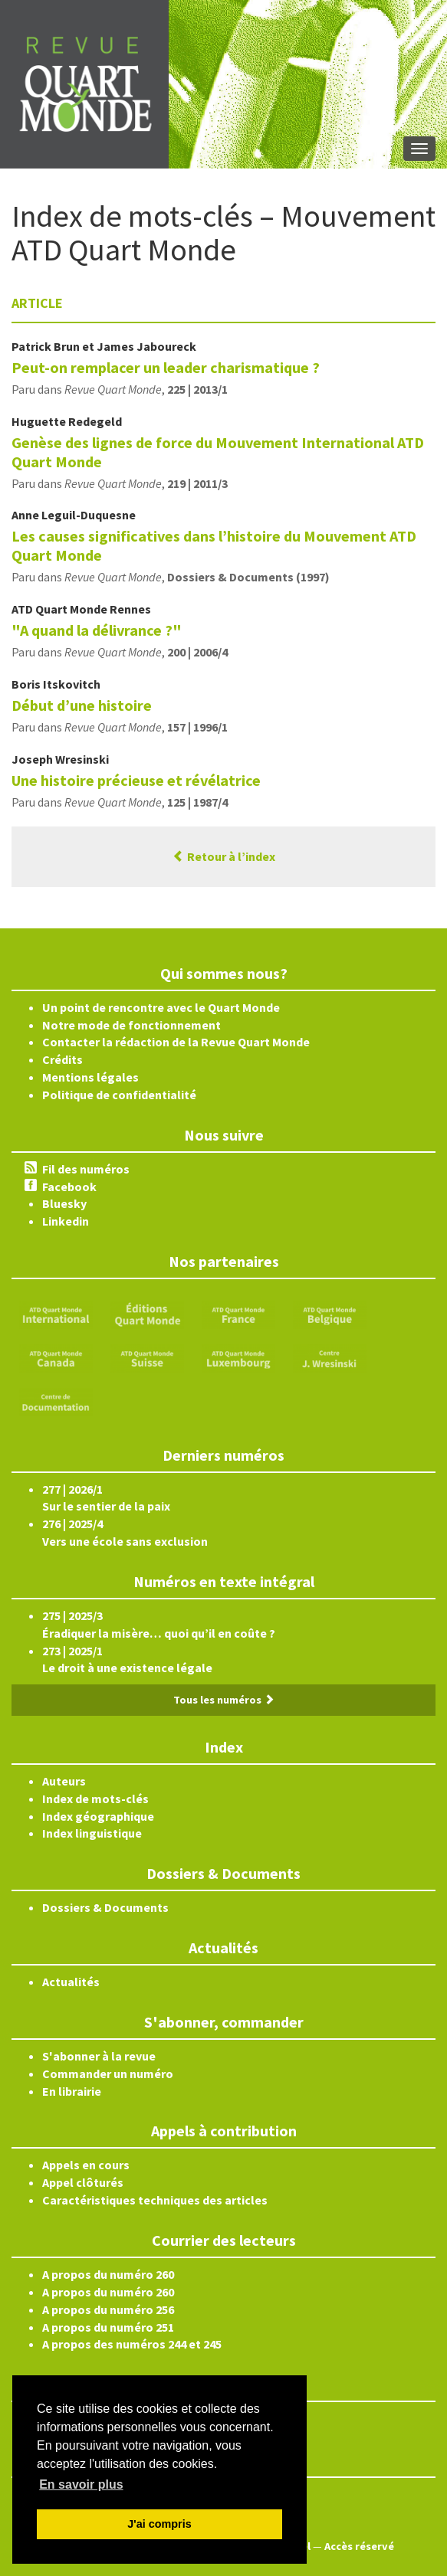 Image resolution: width=447 pixels, height=2576 pixels. What do you see at coordinates (95, 1798) in the screenshot?
I see `Index de mots-clés` at bounding box center [95, 1798].